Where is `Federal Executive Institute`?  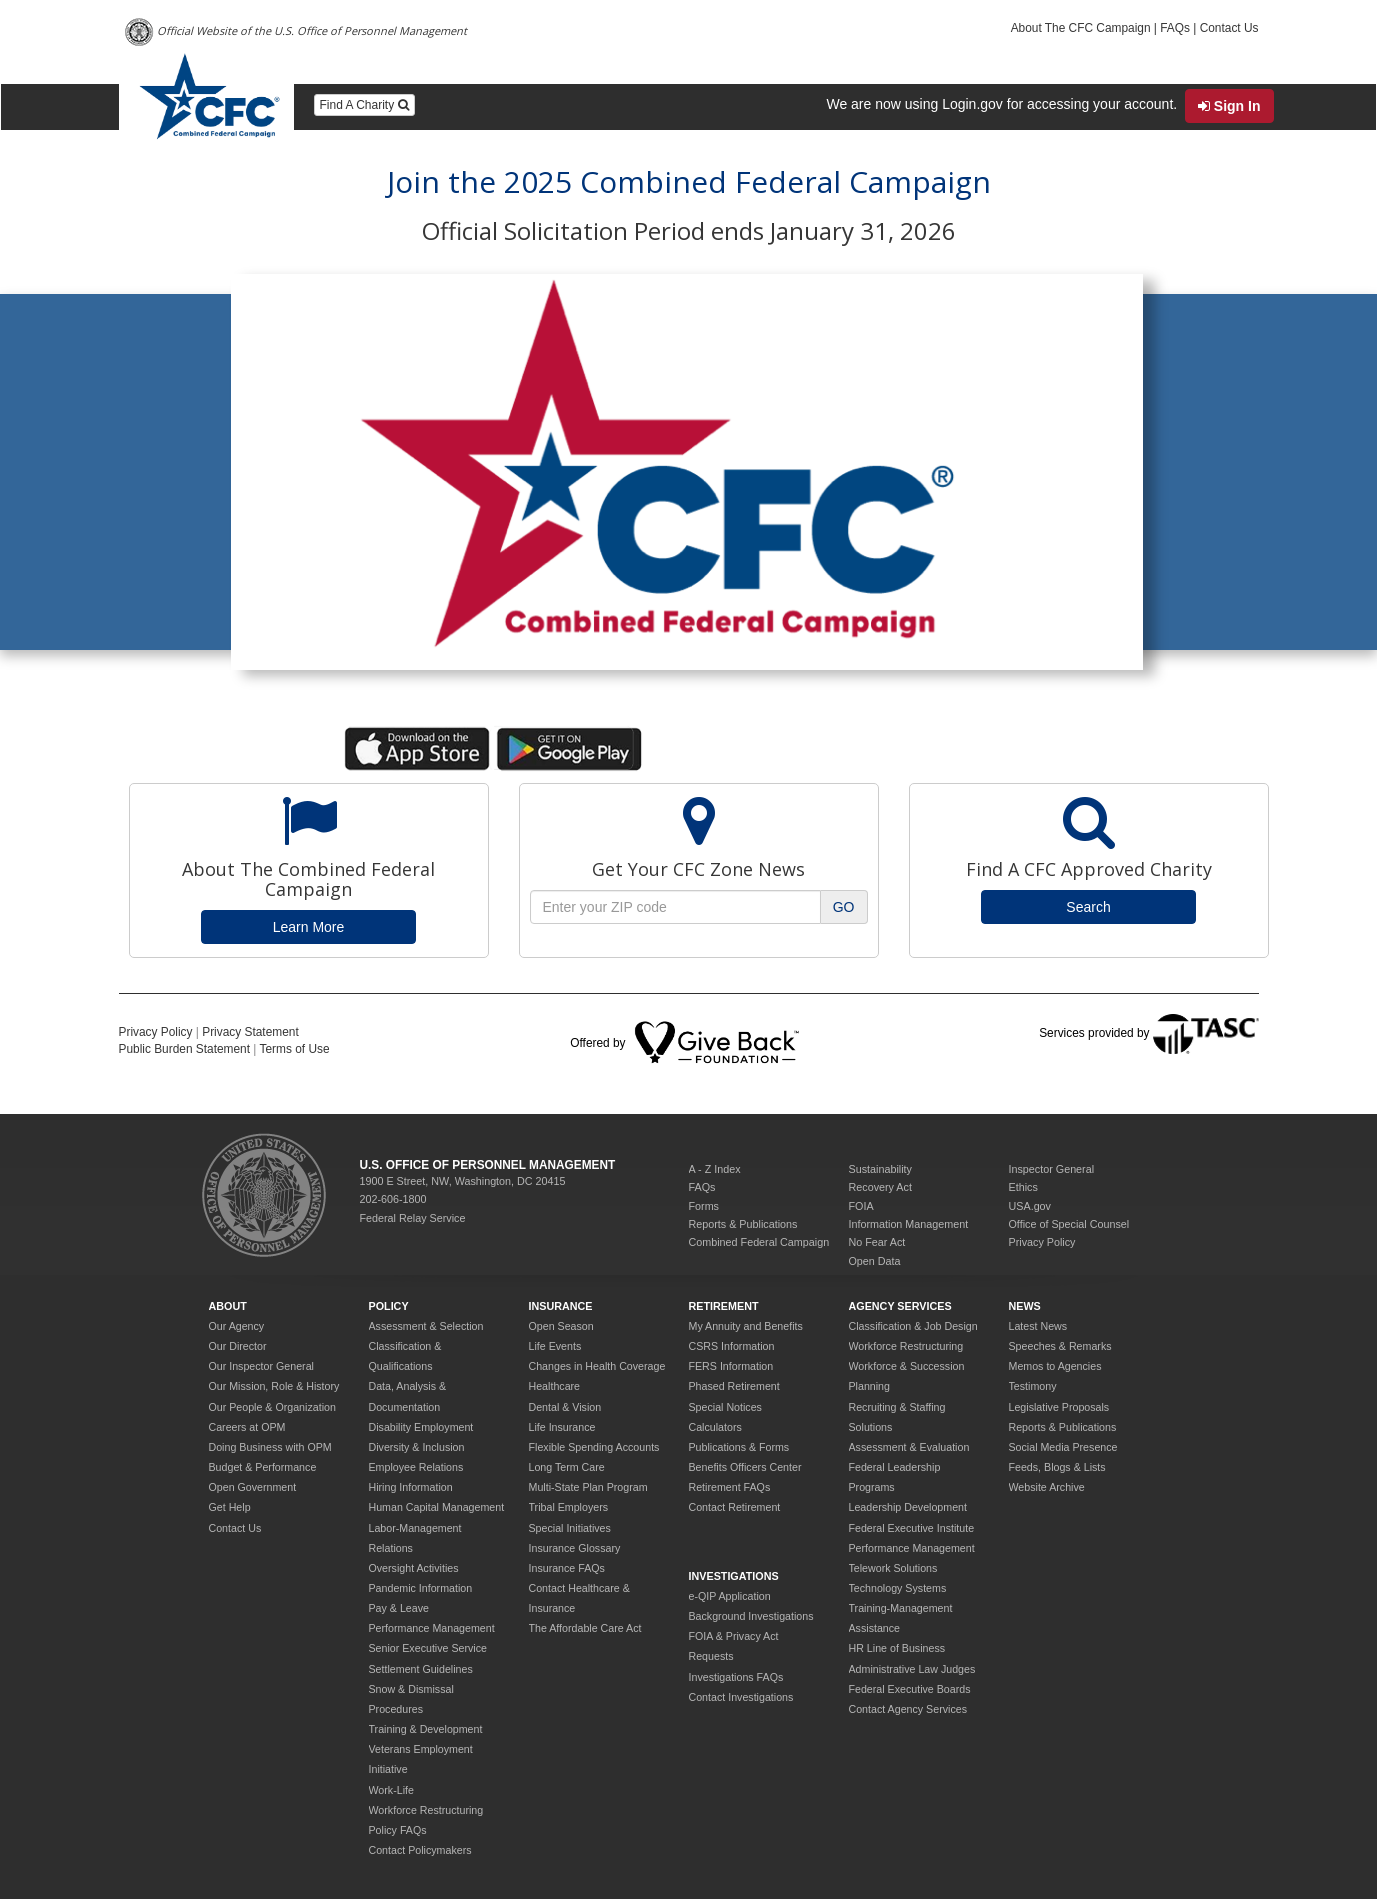
Federal Executive Institute is located at coordinates (912, 1528).